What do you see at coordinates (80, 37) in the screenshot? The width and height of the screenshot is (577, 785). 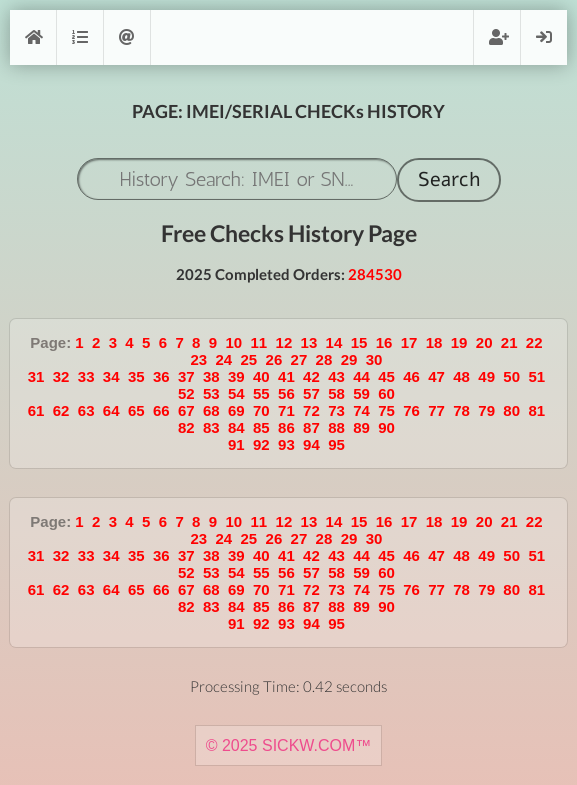 I see `Orders` at bounding box center [80, 37].